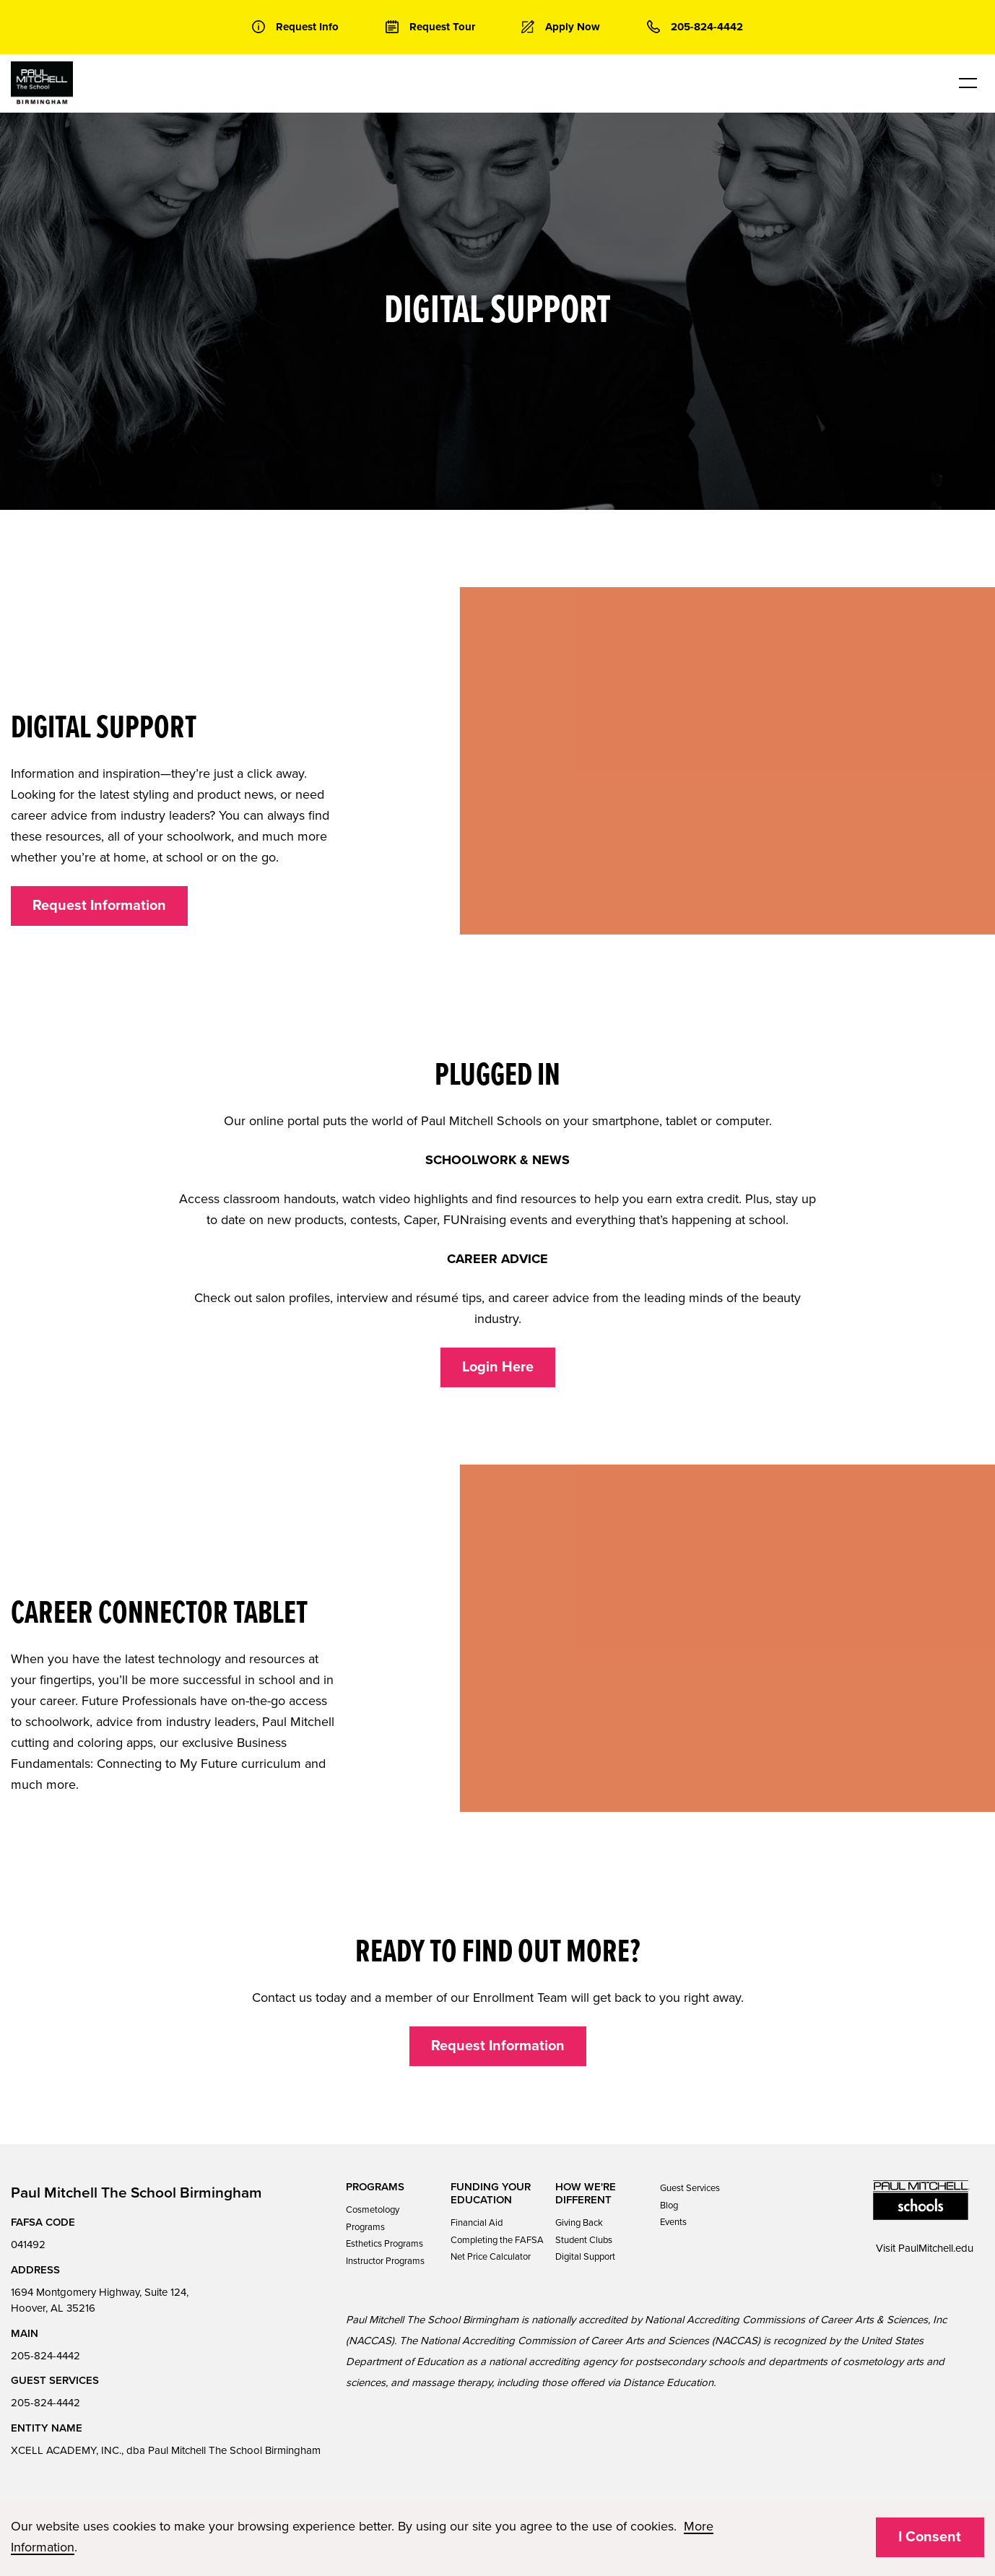 Image resolution: width=995 pixels, height=2576 pixels. I want to click on Cosmetology Programs, so click(372, 2218).